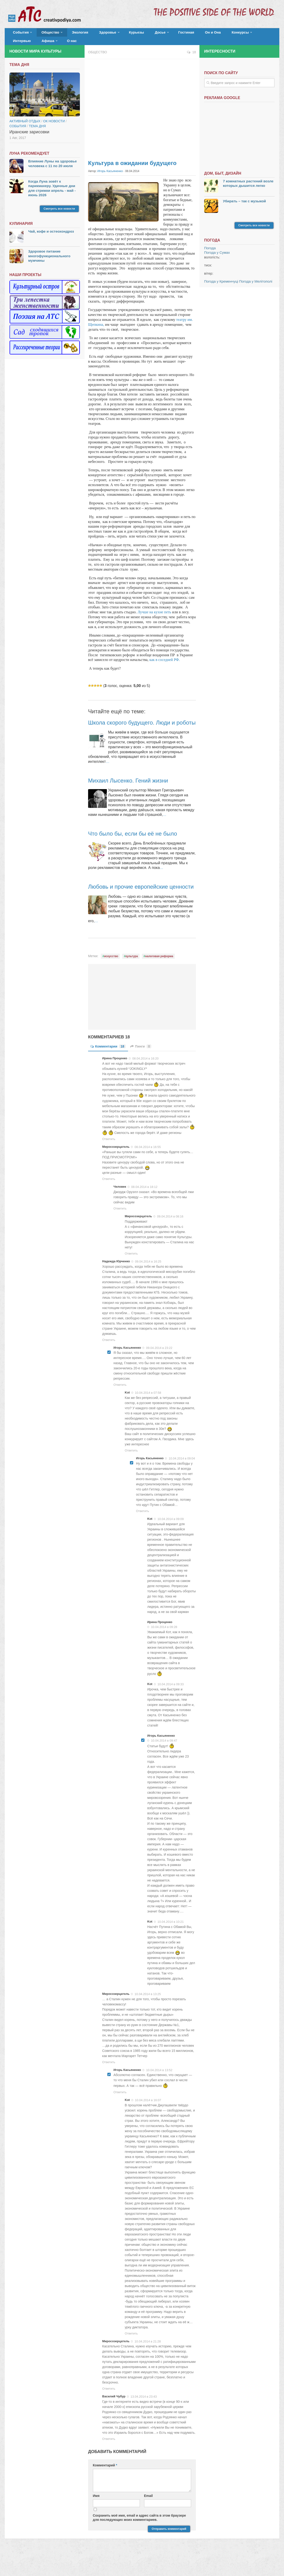 This screenshot has height=2576, width=284. What do you see at coordinates (108, 1363) in the screenshot?
I see `Ответить [Комментарий к записи Надежда Юрченко]` at bounding box center [108, 1363].